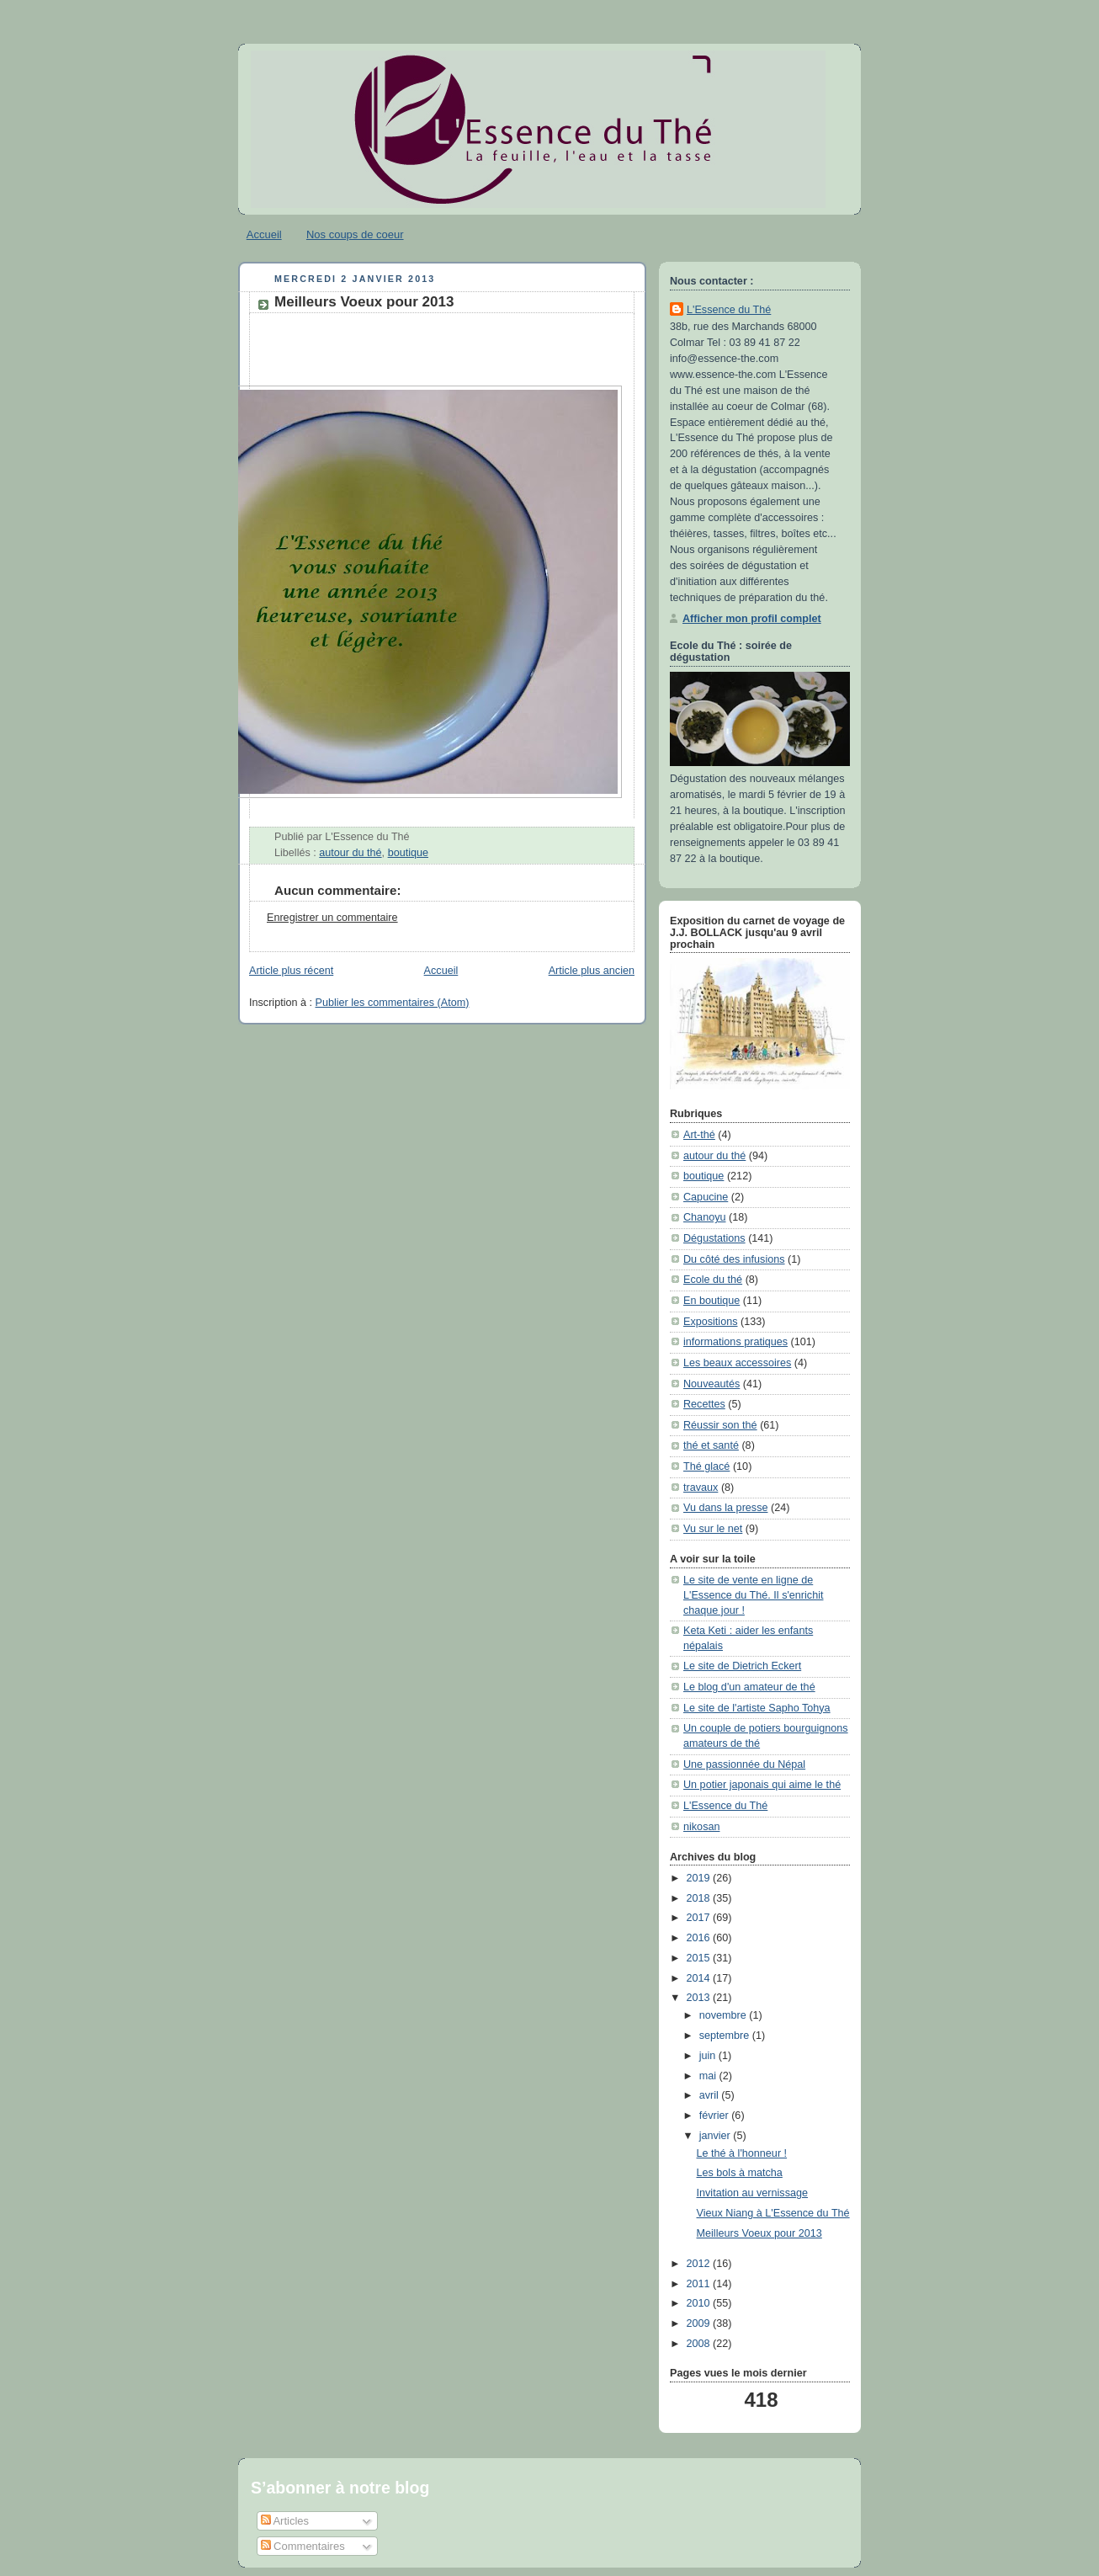 The height and width of the screenshot is (2576, 1099). I want to click on Le site de Dietrich Eckert, so click(742, 1666).